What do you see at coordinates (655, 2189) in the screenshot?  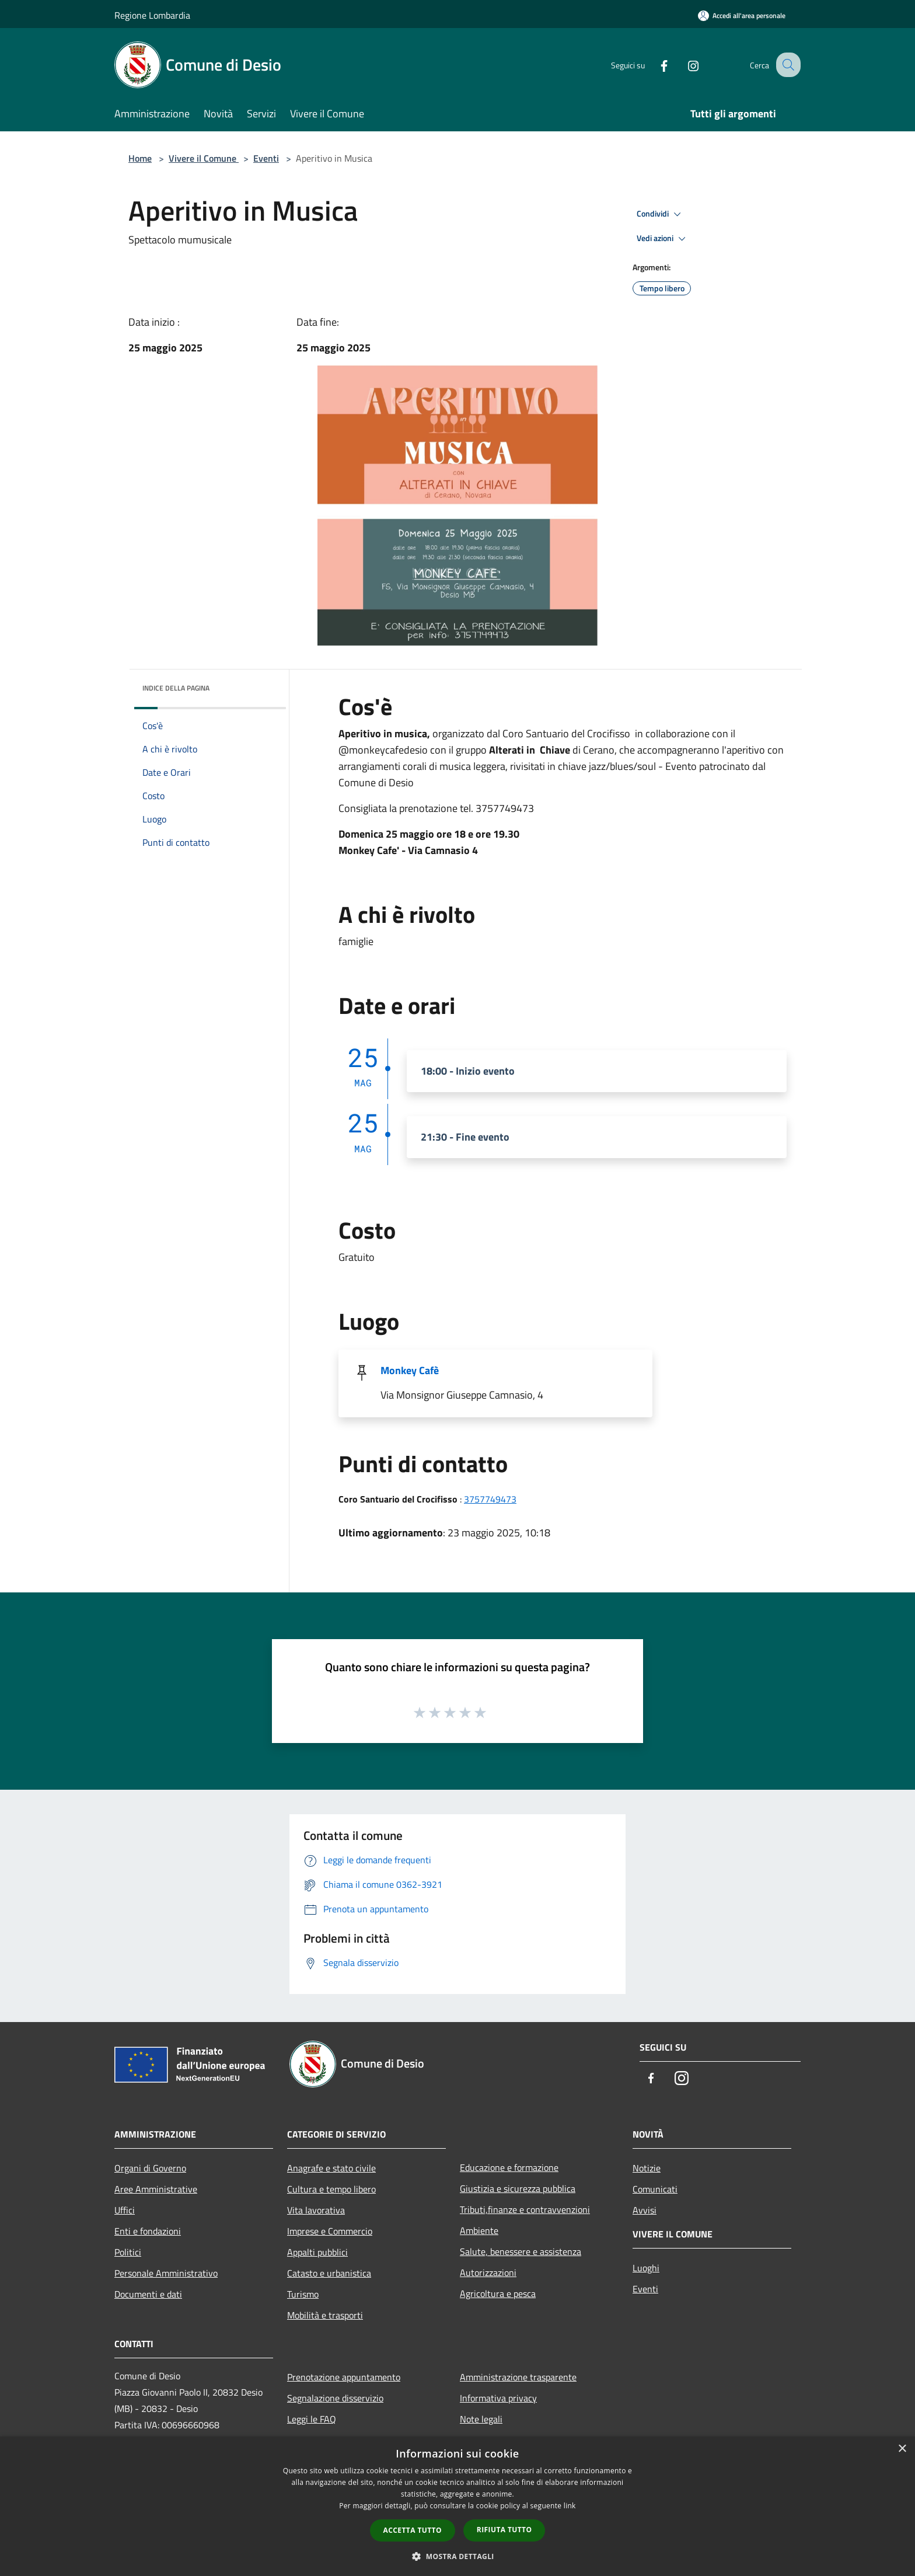 I see `Comunicati` at bounding box center [655, 2189].